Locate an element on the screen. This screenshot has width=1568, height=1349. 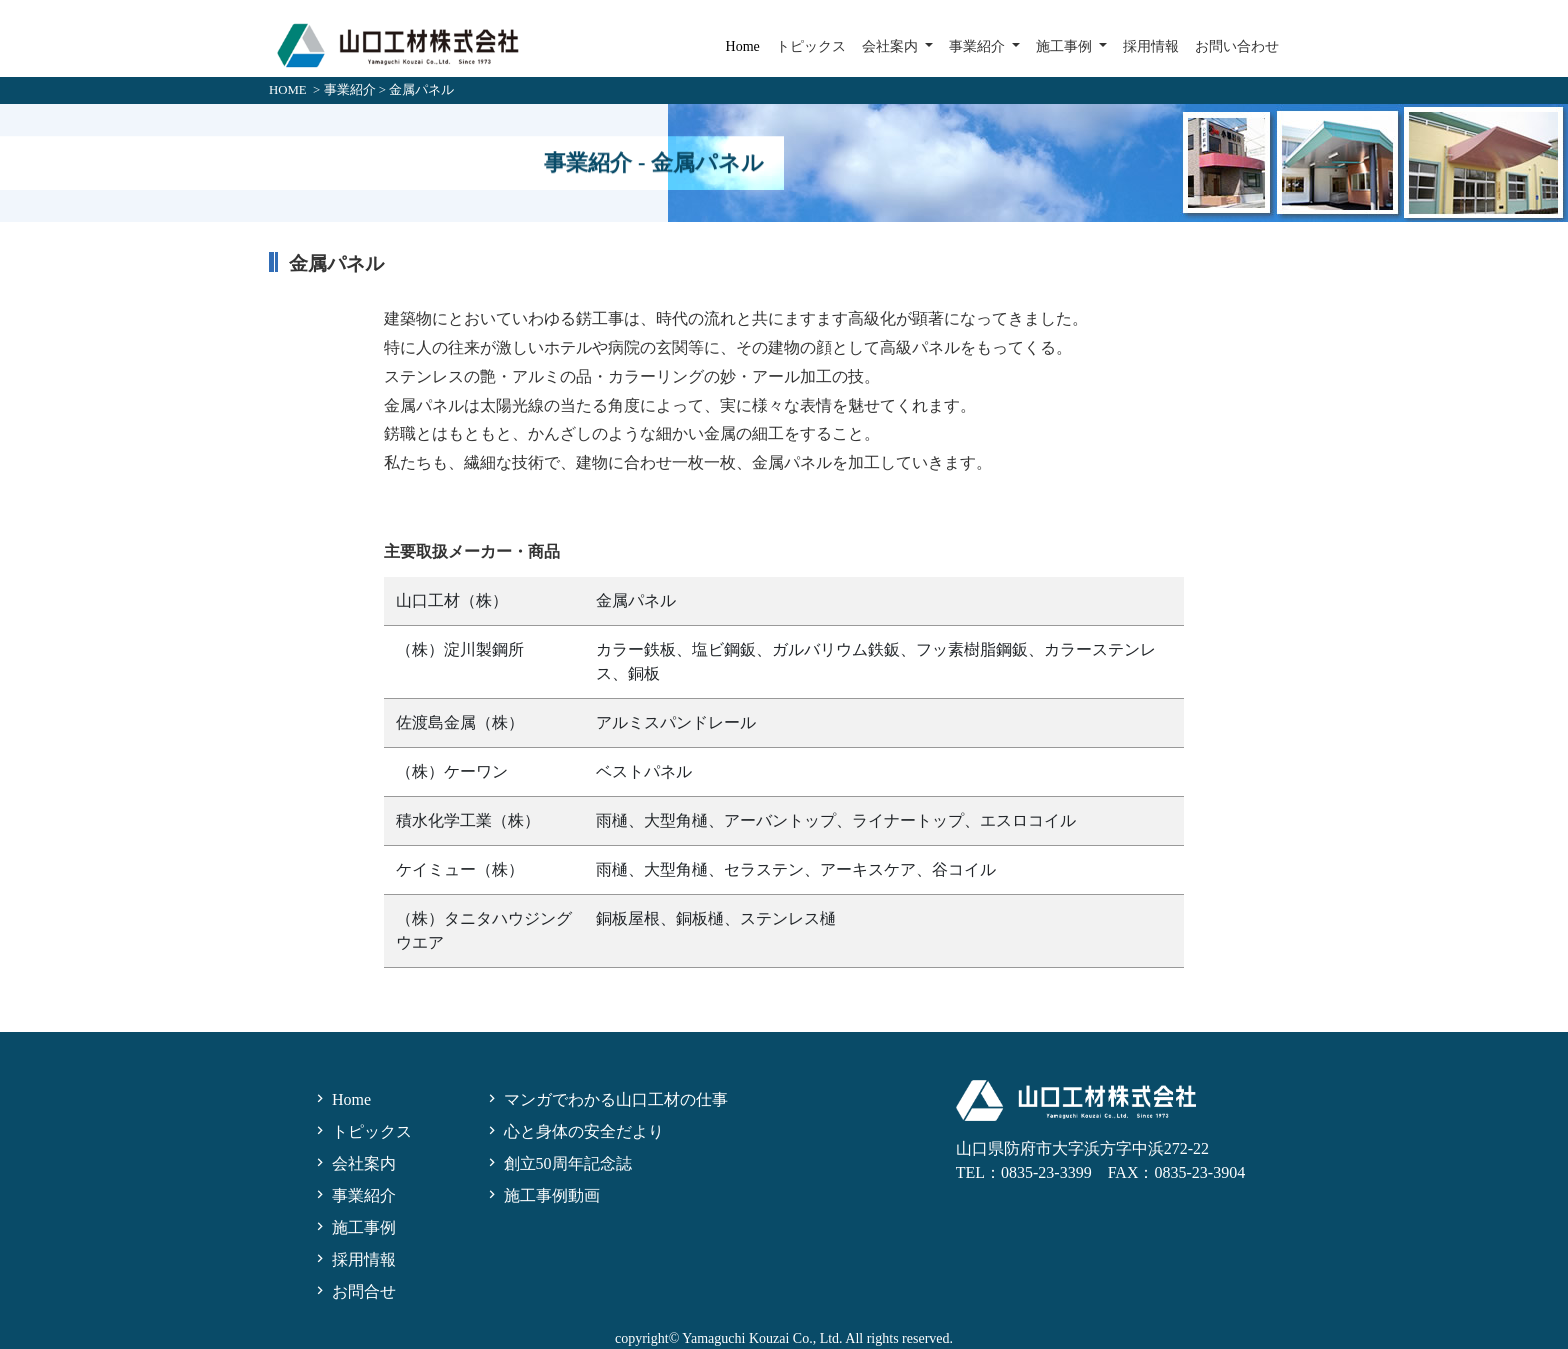
施工事例動画 is located at coordinates (542, 1195).